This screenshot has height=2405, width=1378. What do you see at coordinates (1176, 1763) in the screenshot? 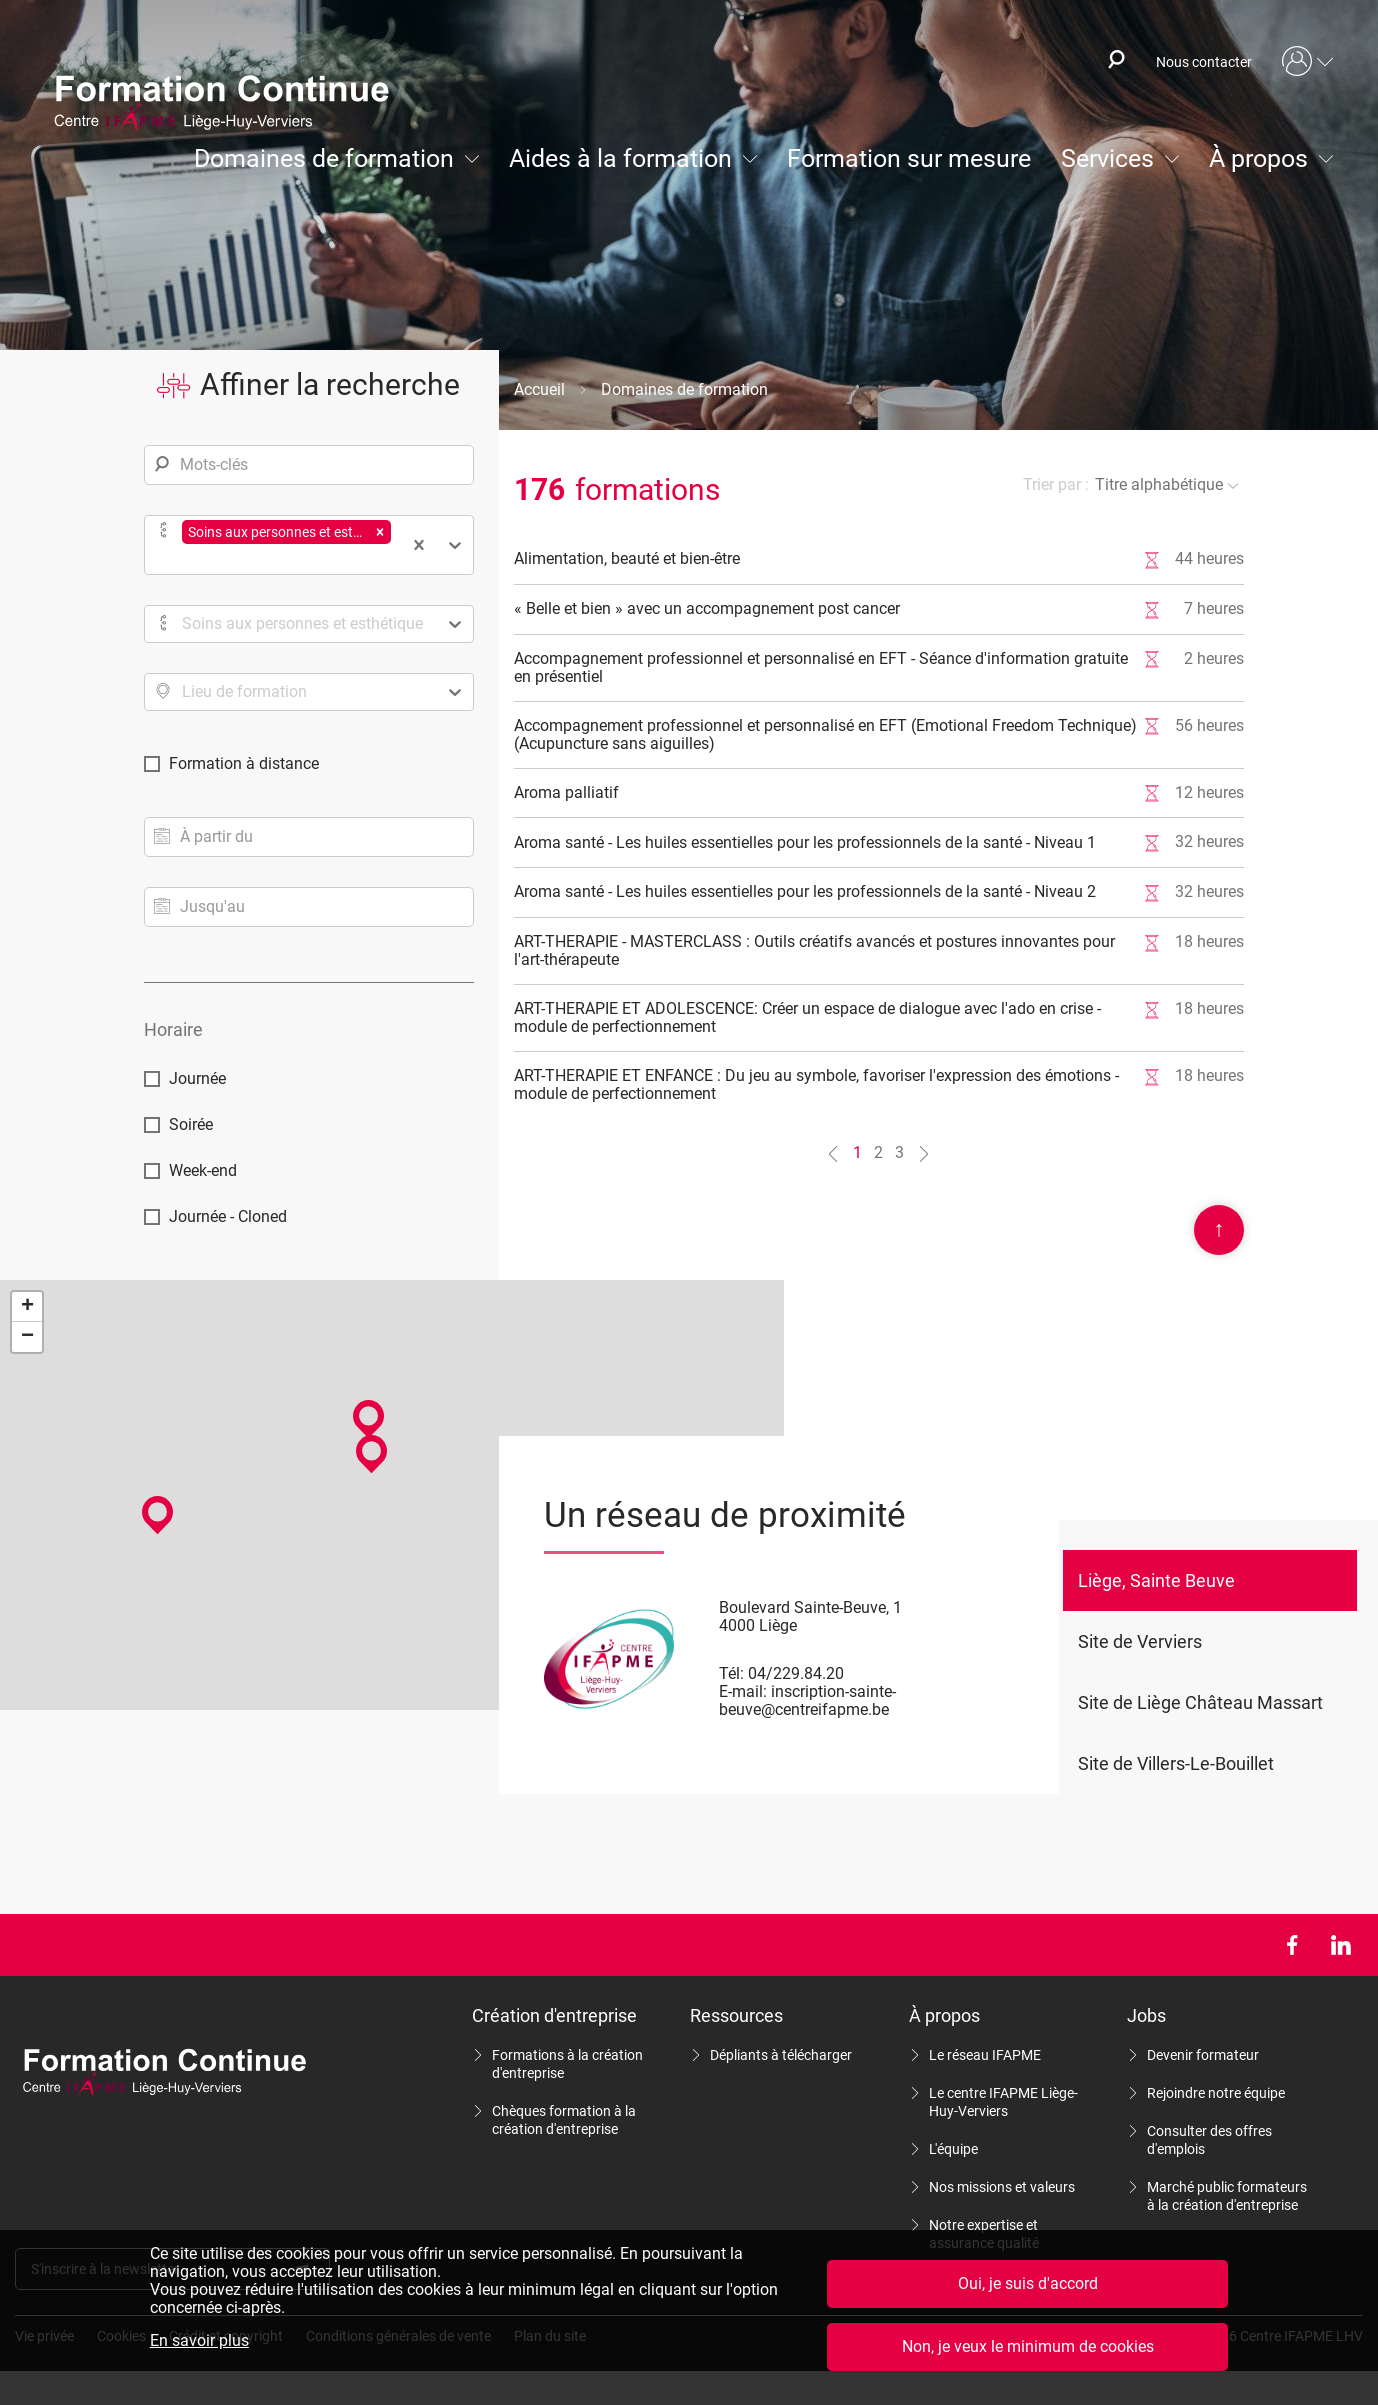
I see `Site de Villers-Le-Bouillet` at bounding box center [1176, 1763].